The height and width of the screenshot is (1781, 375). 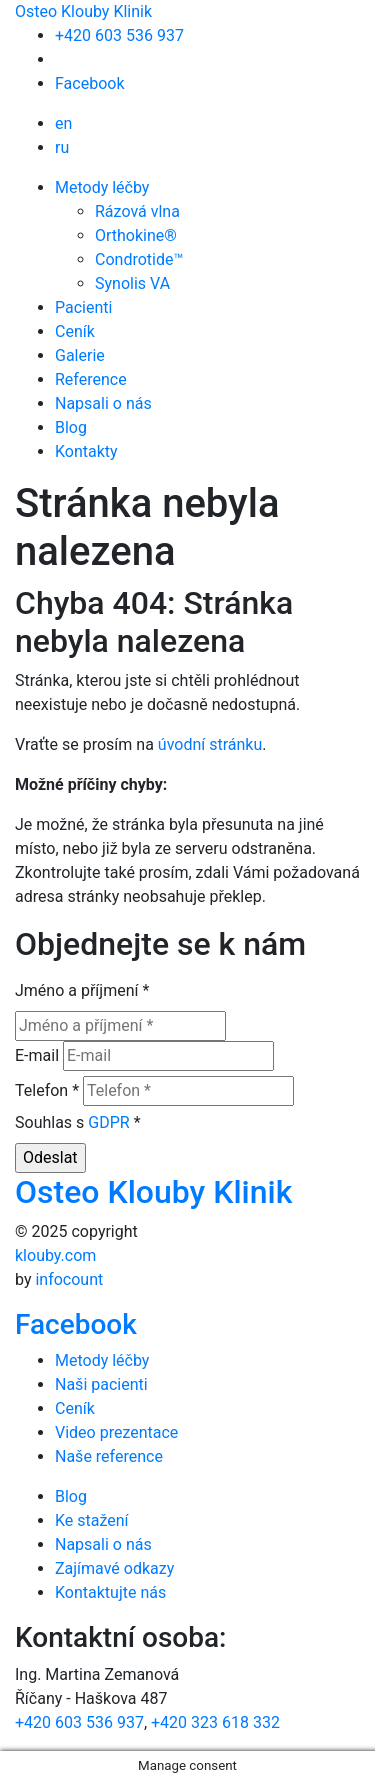 What do you see at coordinates (62, 147) in the screenshot?
I see `ru` at bounding box center [62, 147].